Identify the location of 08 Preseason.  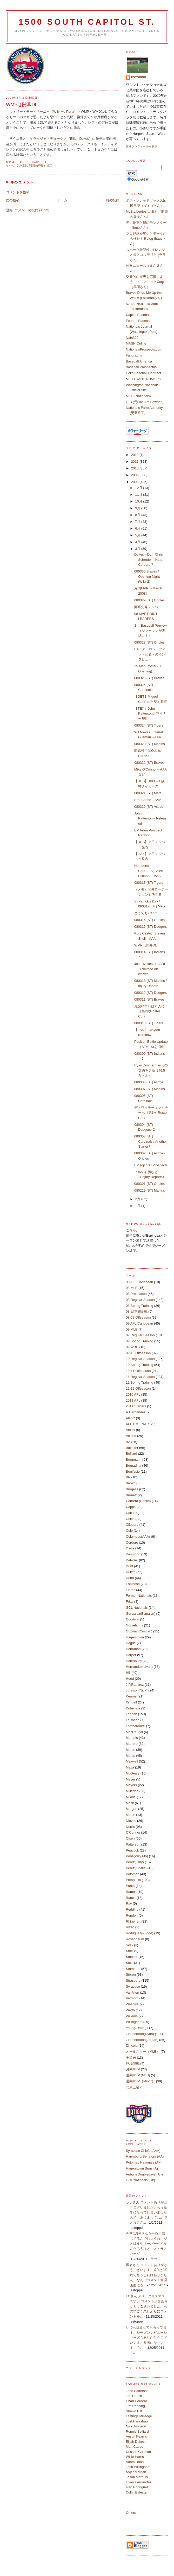
(136, 1294).